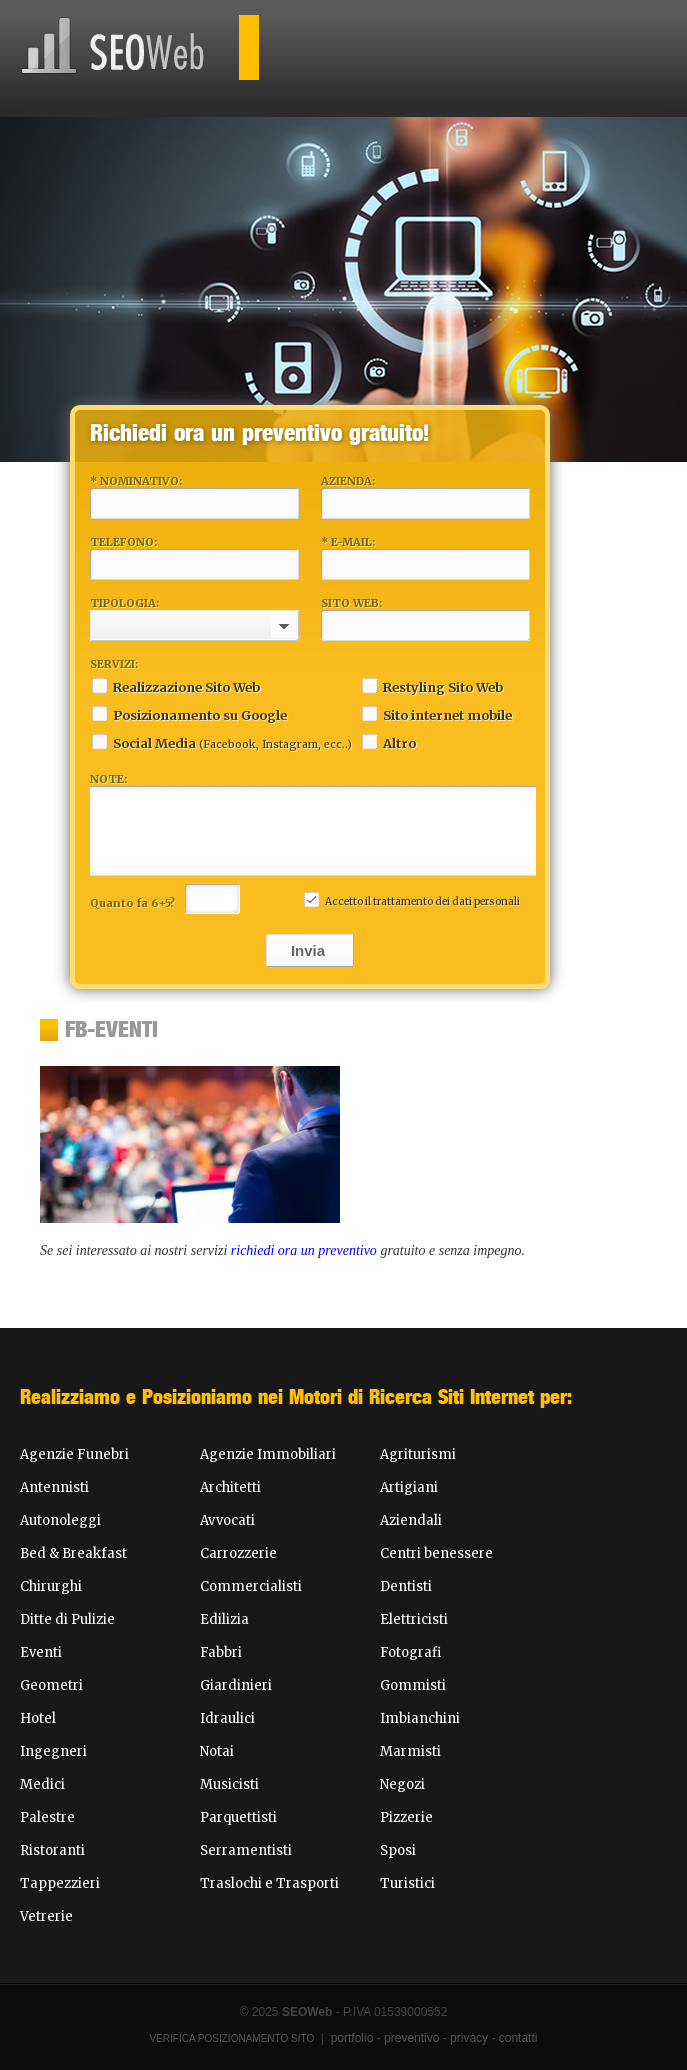  I want to click on Eventi, so click(41, 1652).